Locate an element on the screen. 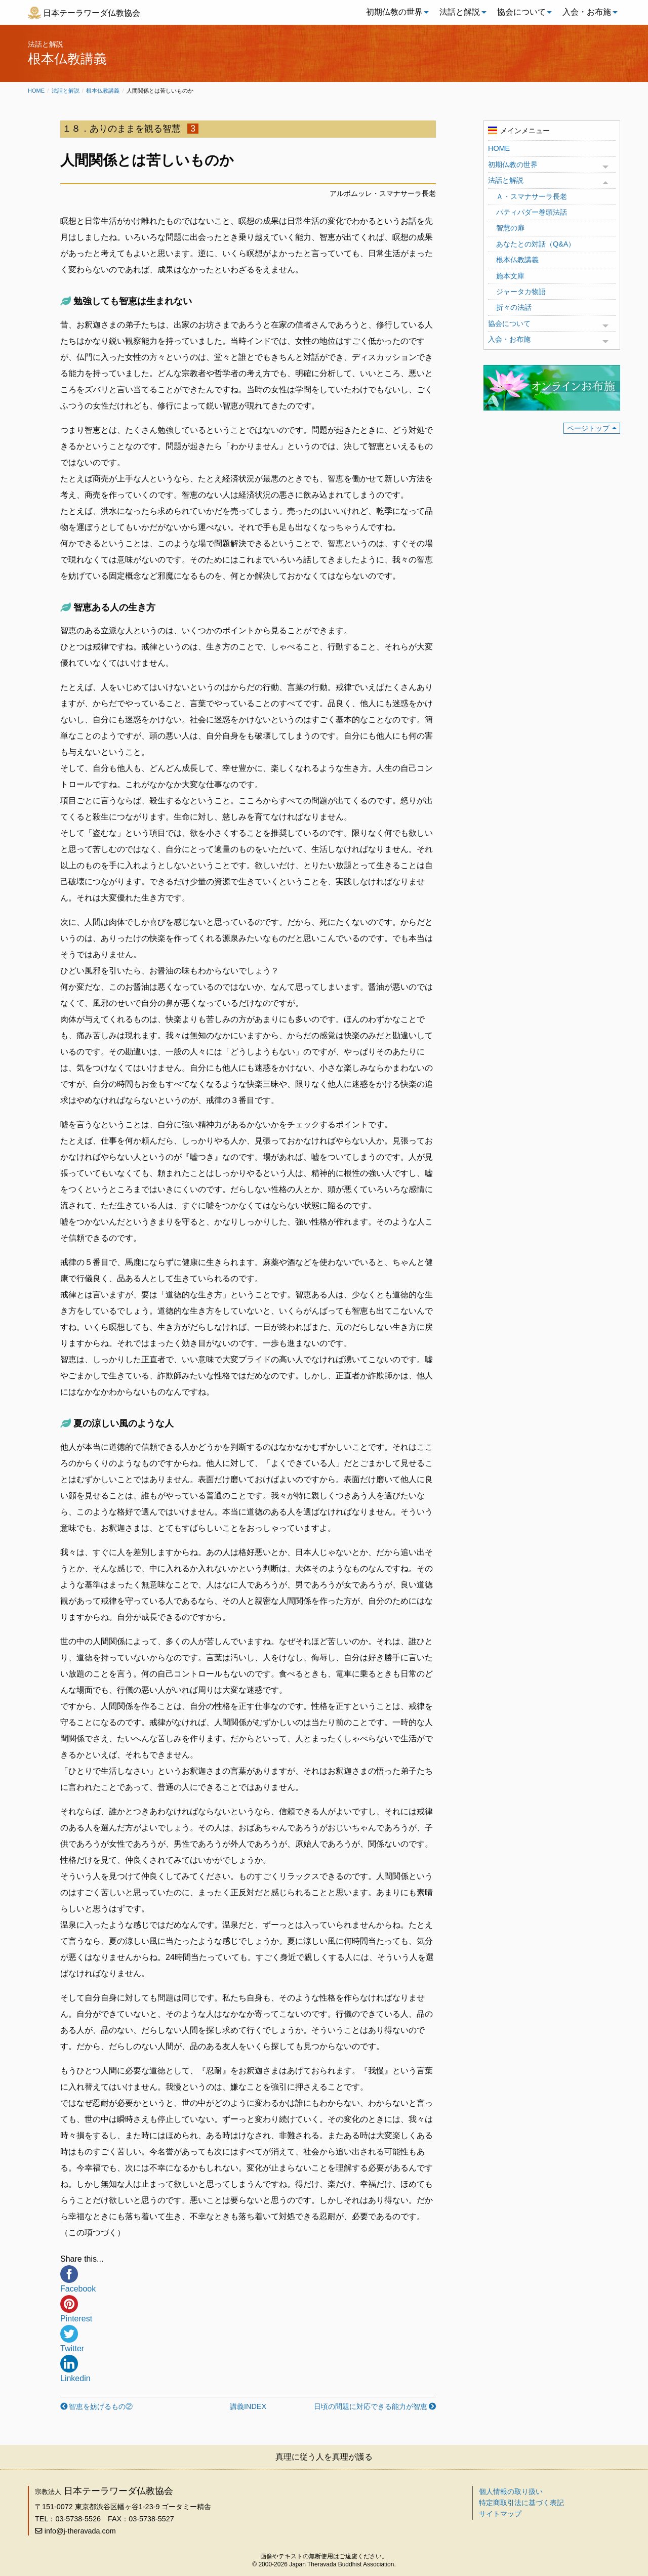 This screenshot has width=648, height=2576. サイトマップ is located at coordinates (500, 2514).